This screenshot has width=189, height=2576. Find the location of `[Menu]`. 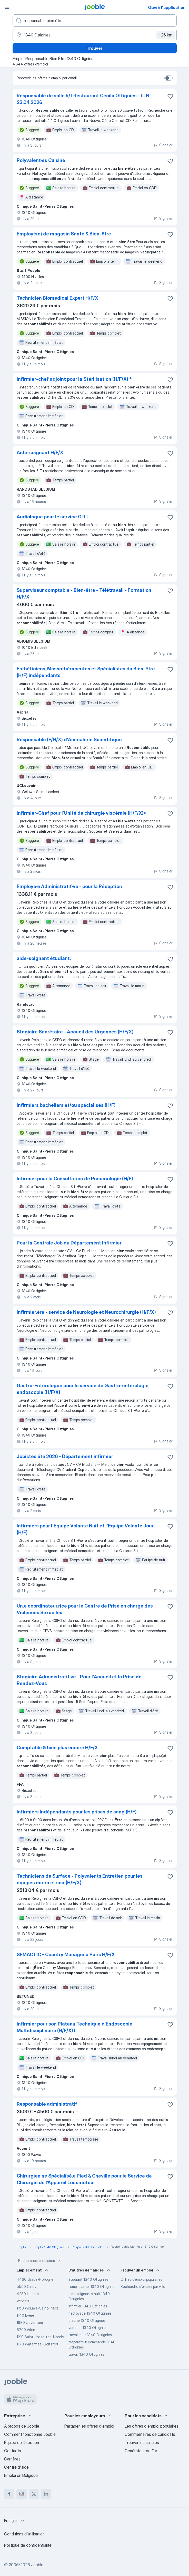

[Menu] is located at coordinates (7, 7).